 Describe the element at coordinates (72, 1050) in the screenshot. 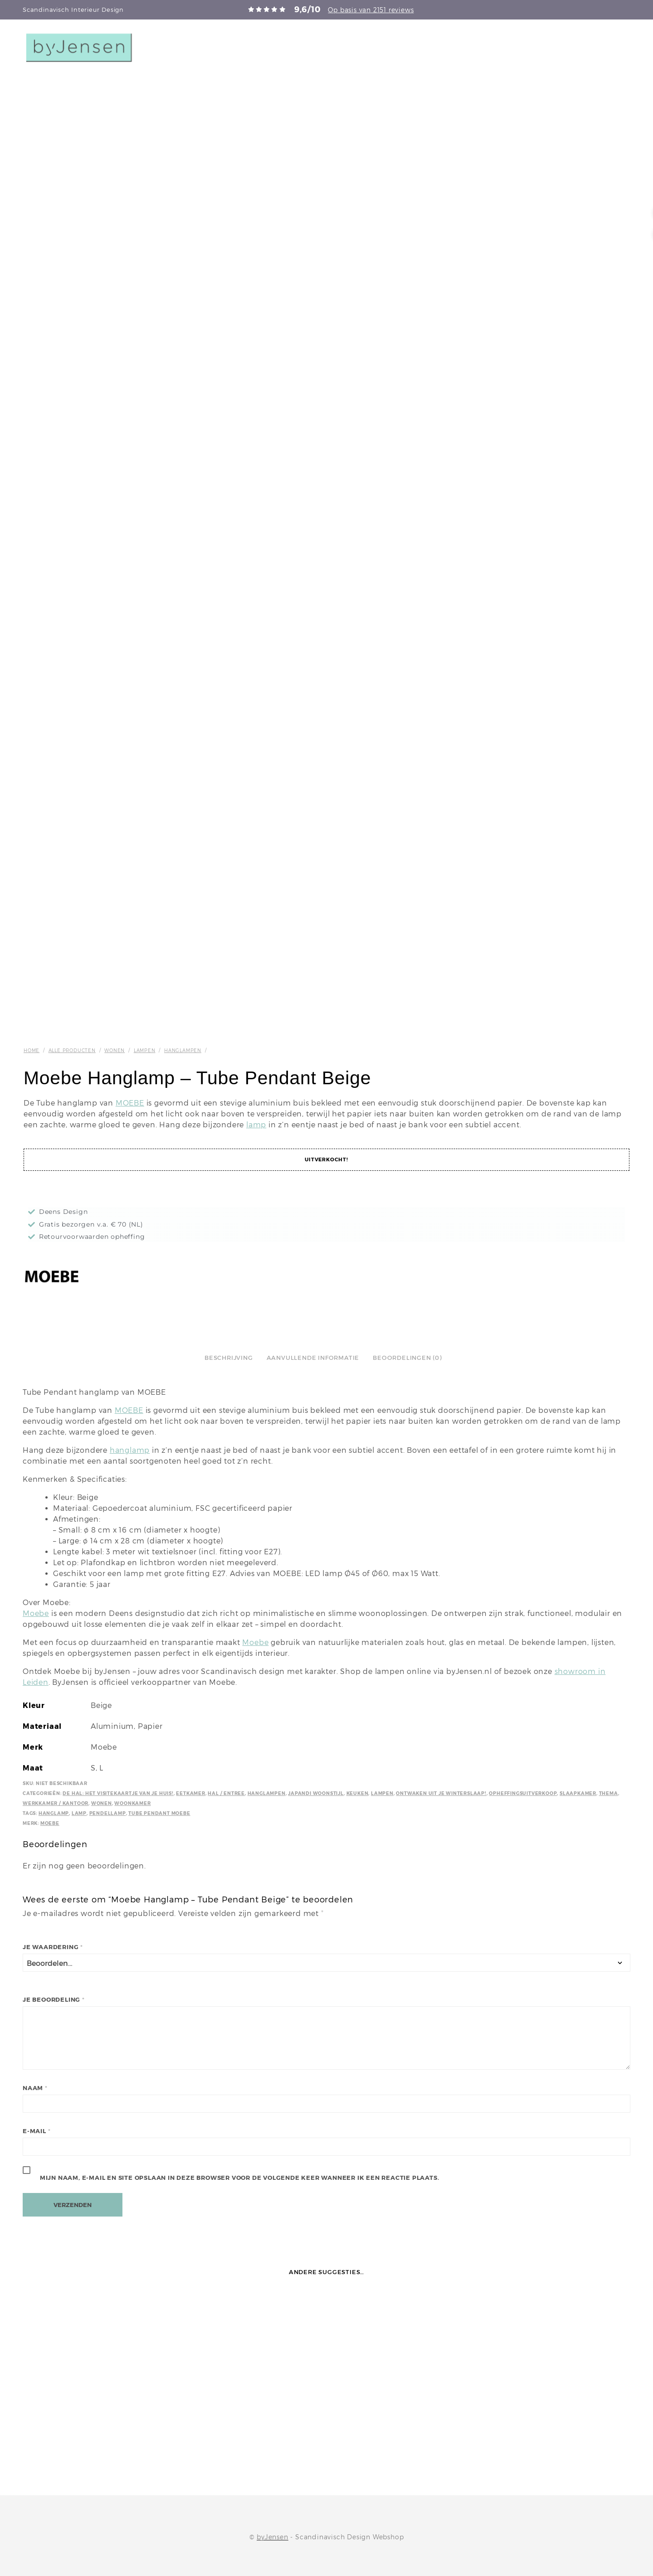

I see `Alle producten` at that location.